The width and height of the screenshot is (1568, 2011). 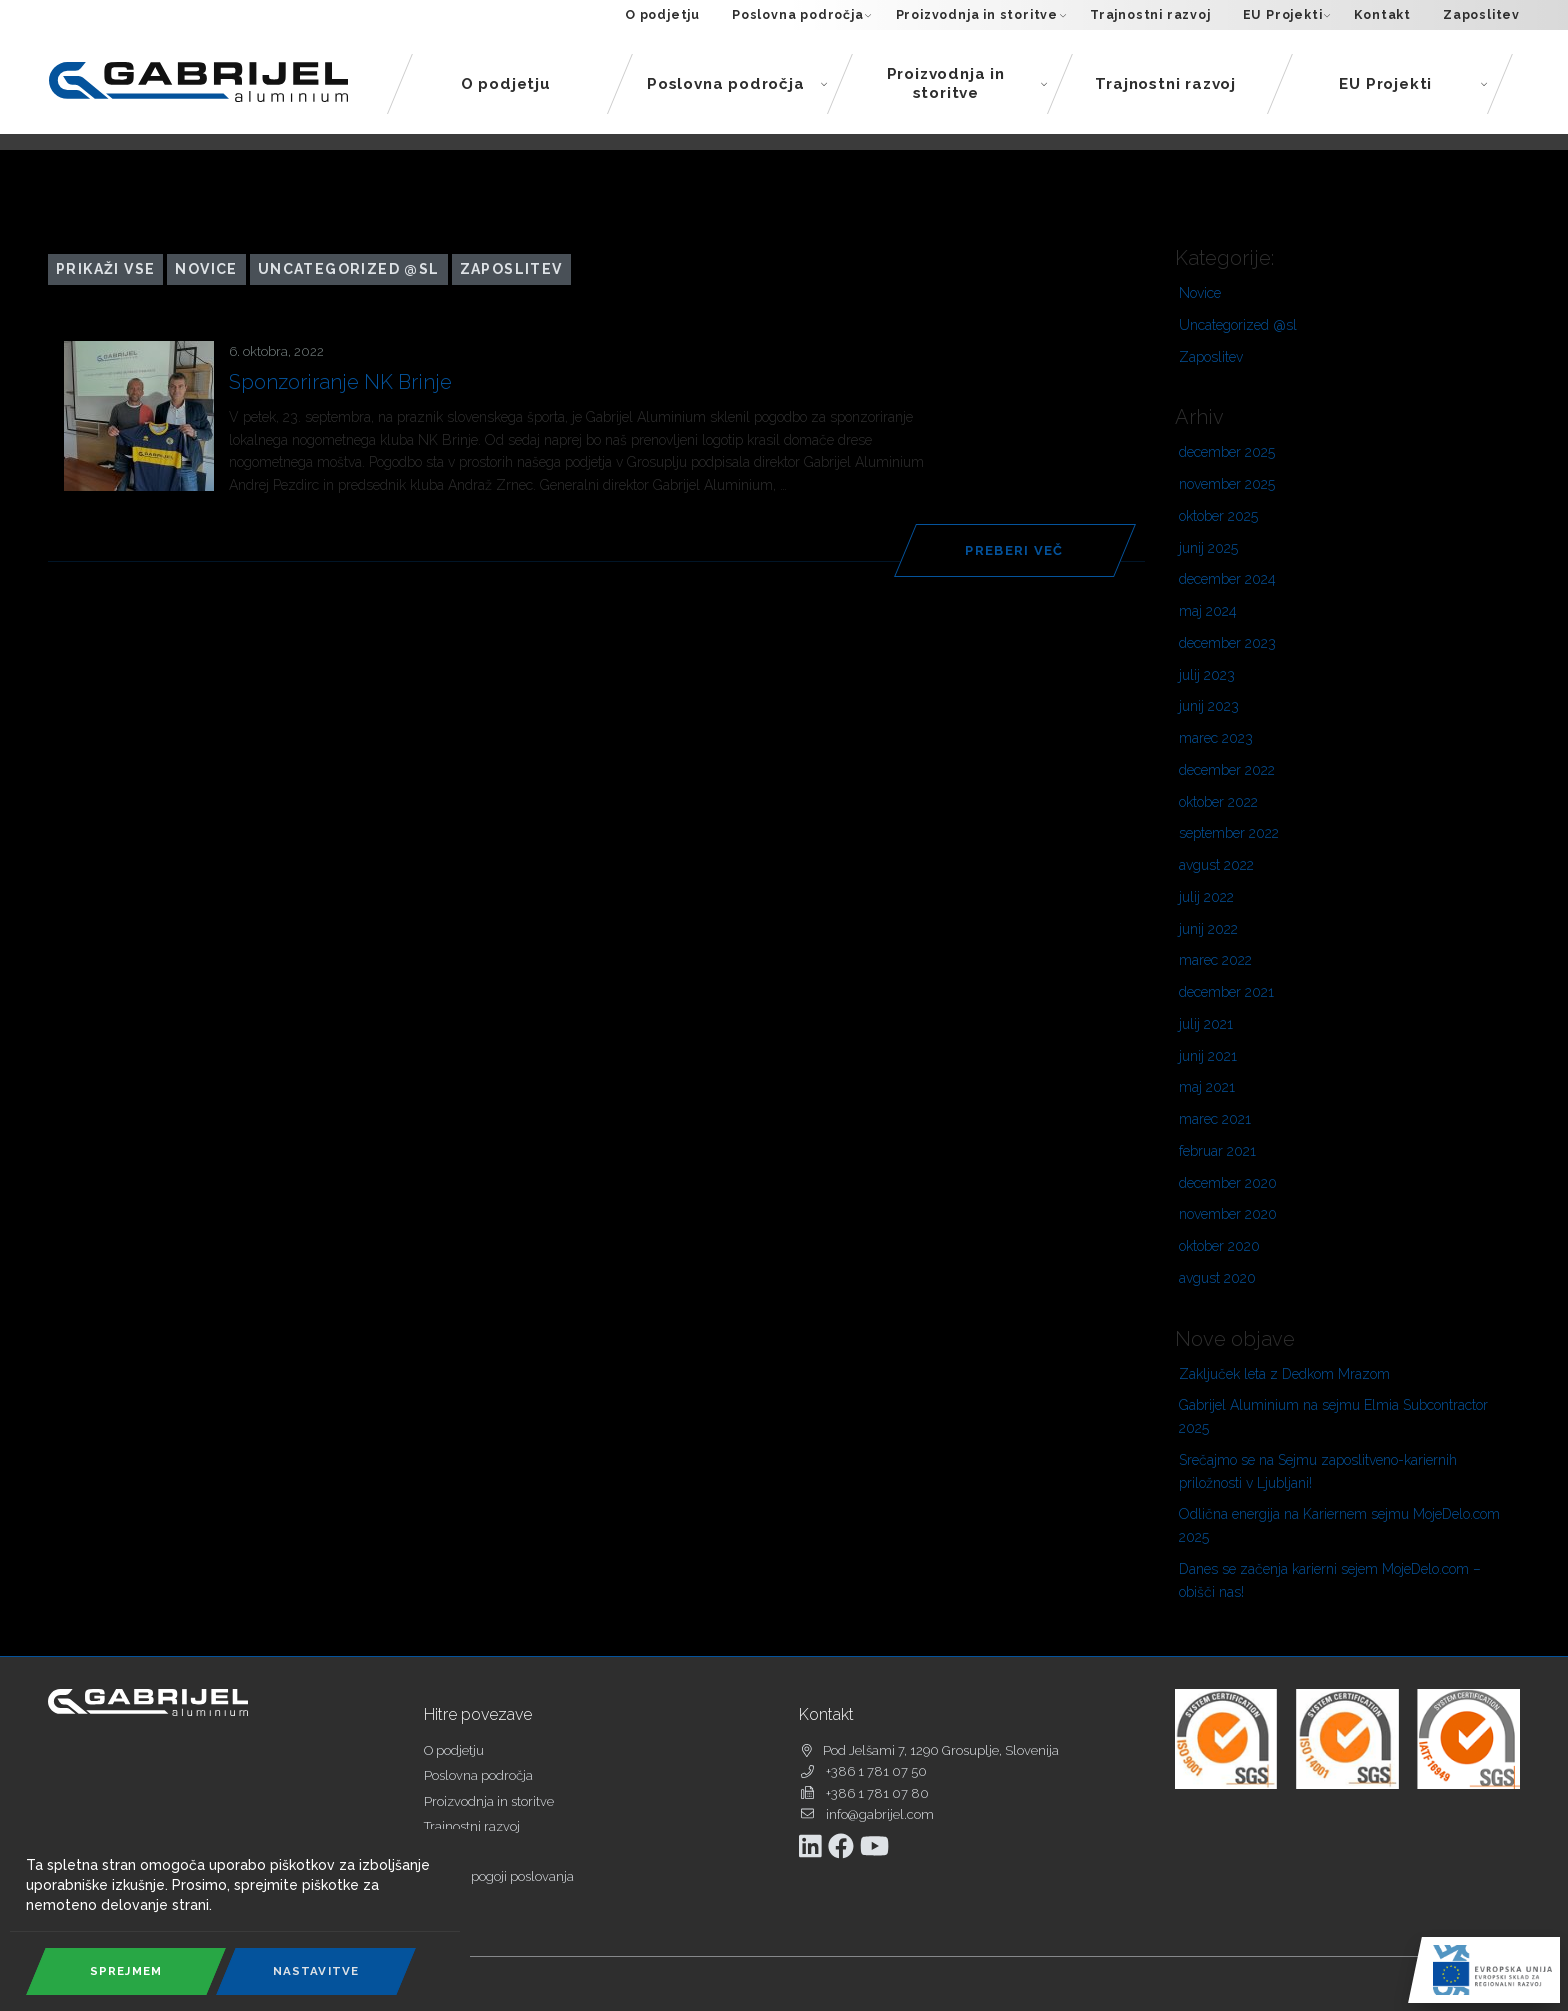 I want to click on Uncategorized @sl, so click(x=349, y=269).